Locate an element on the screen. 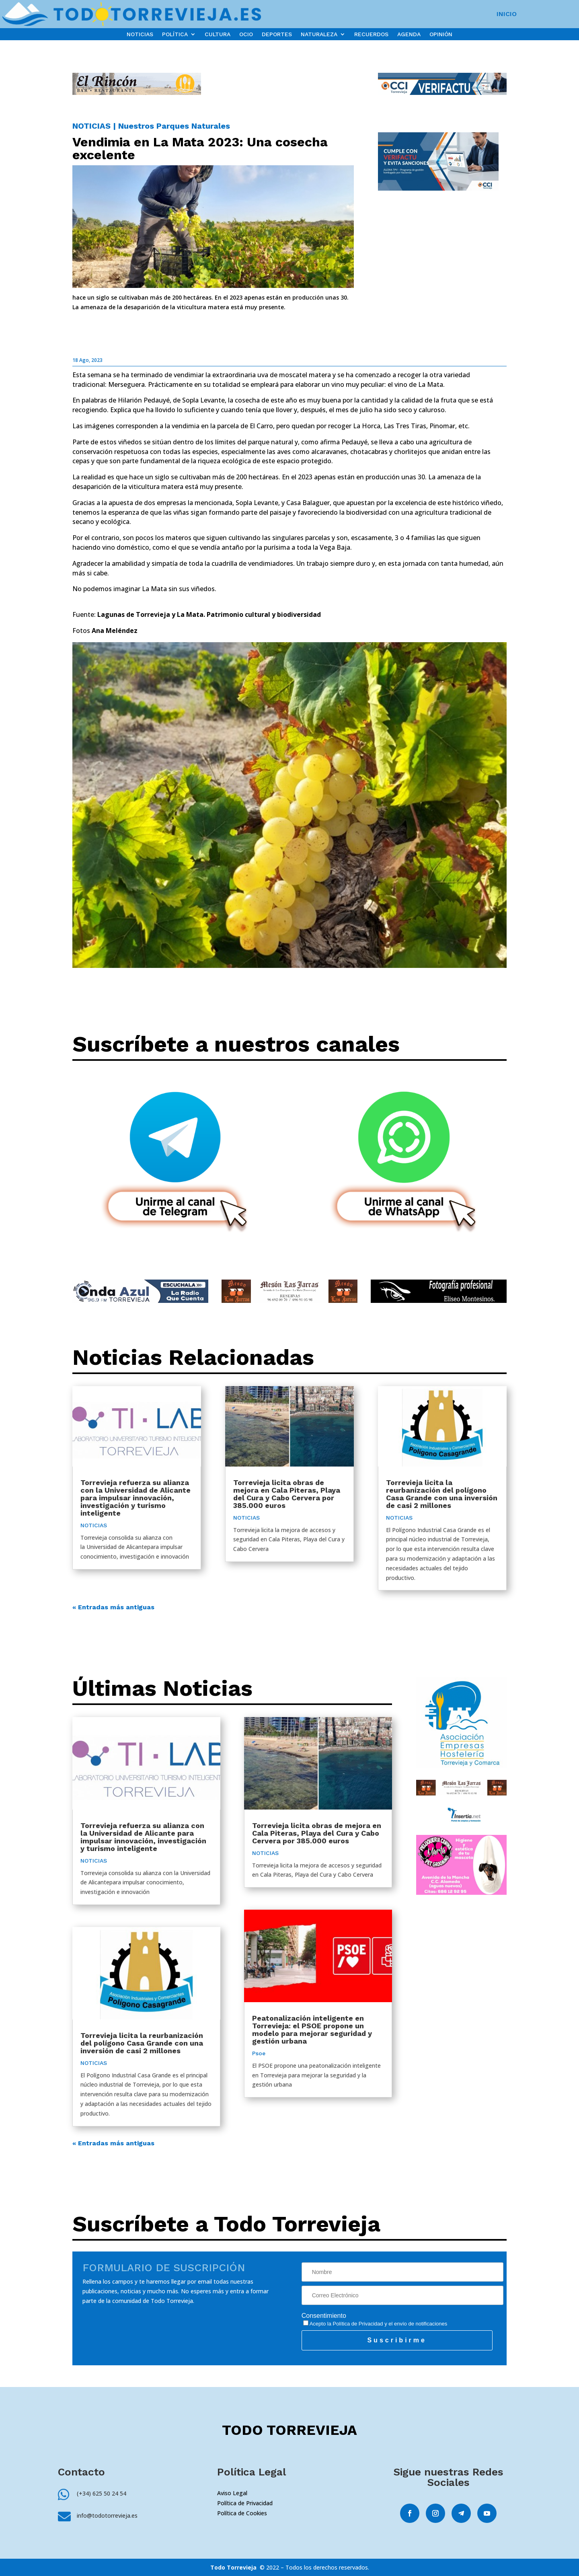  Política de Cookies is located at coordinates (242, 2513).